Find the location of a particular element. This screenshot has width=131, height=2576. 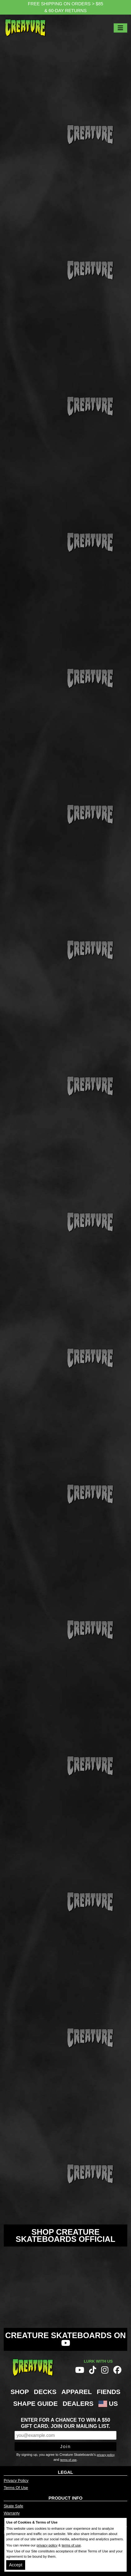

Shop Creature Skateboards Official is located at coordinates (65, 2235).